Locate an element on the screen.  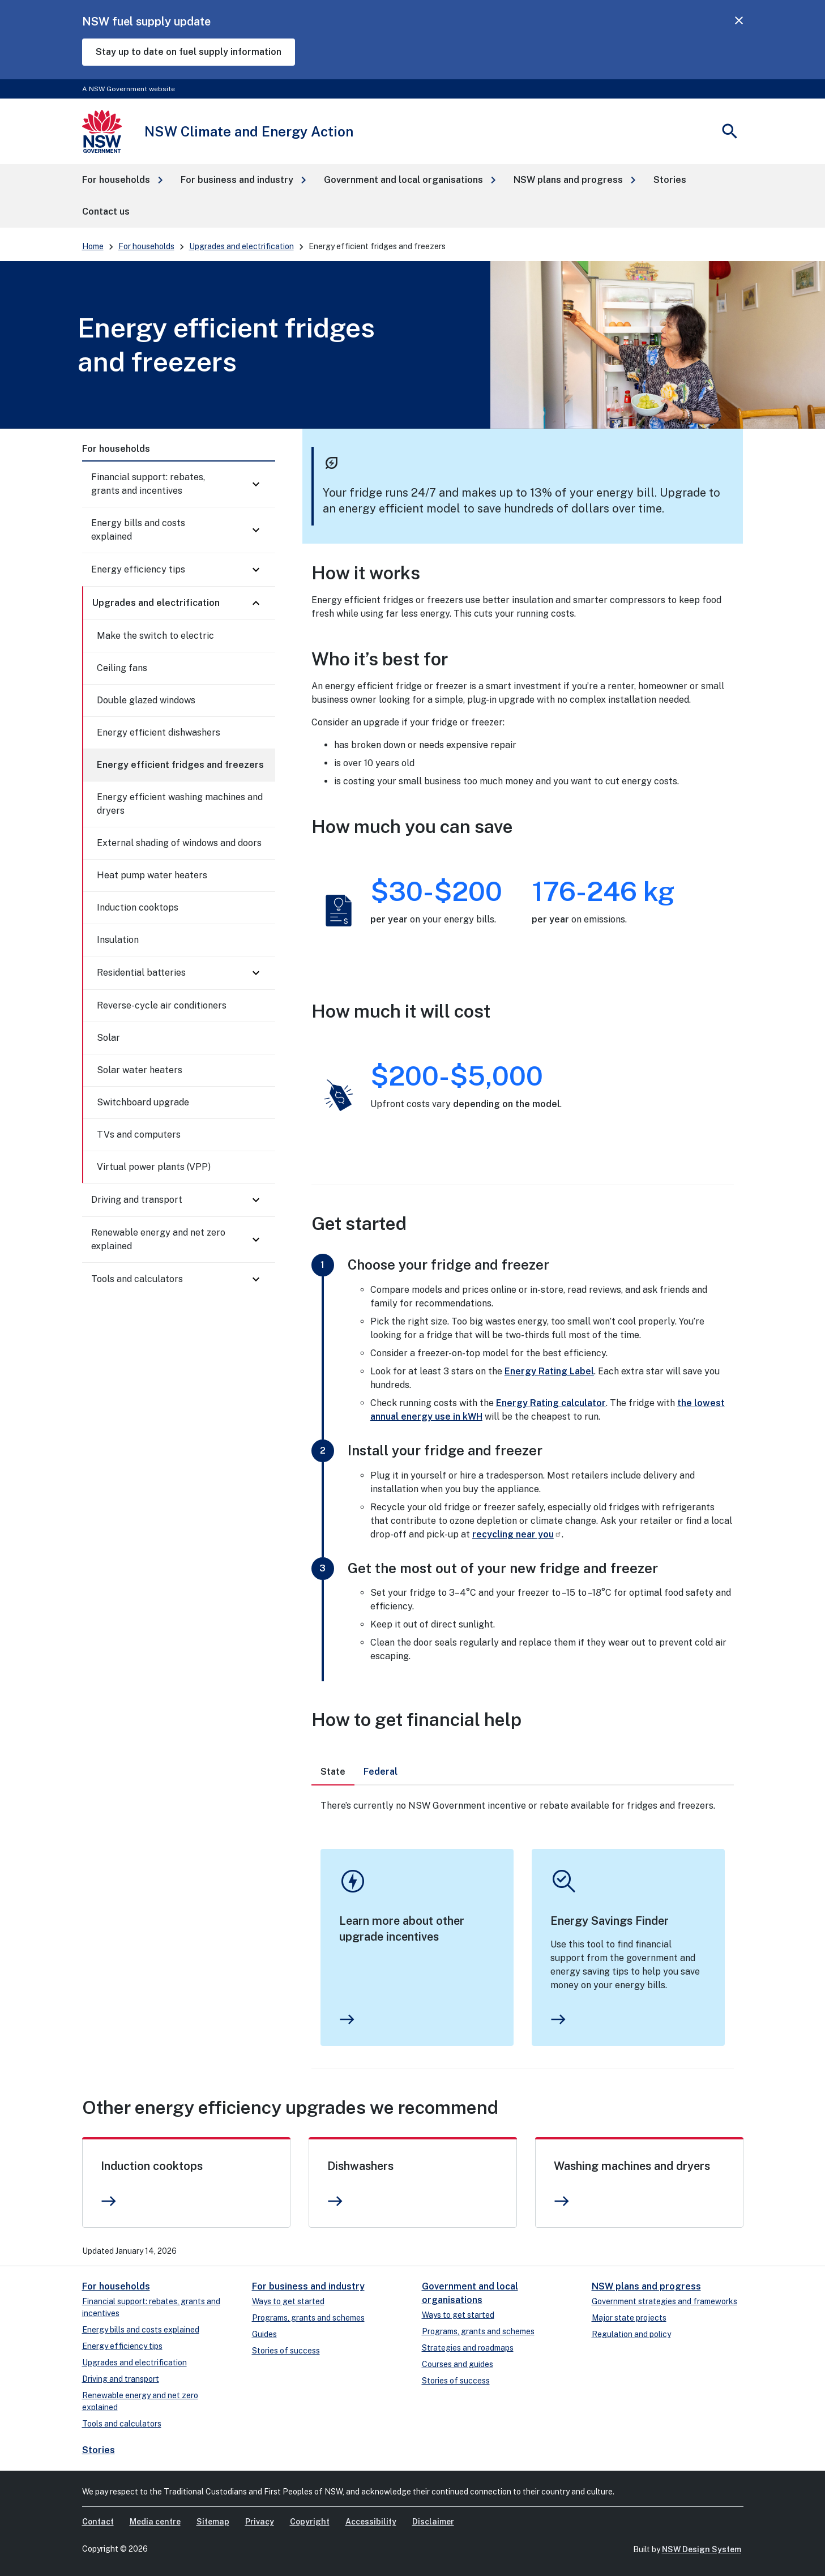
Dishwashers is located at coordinates (360, 2166).